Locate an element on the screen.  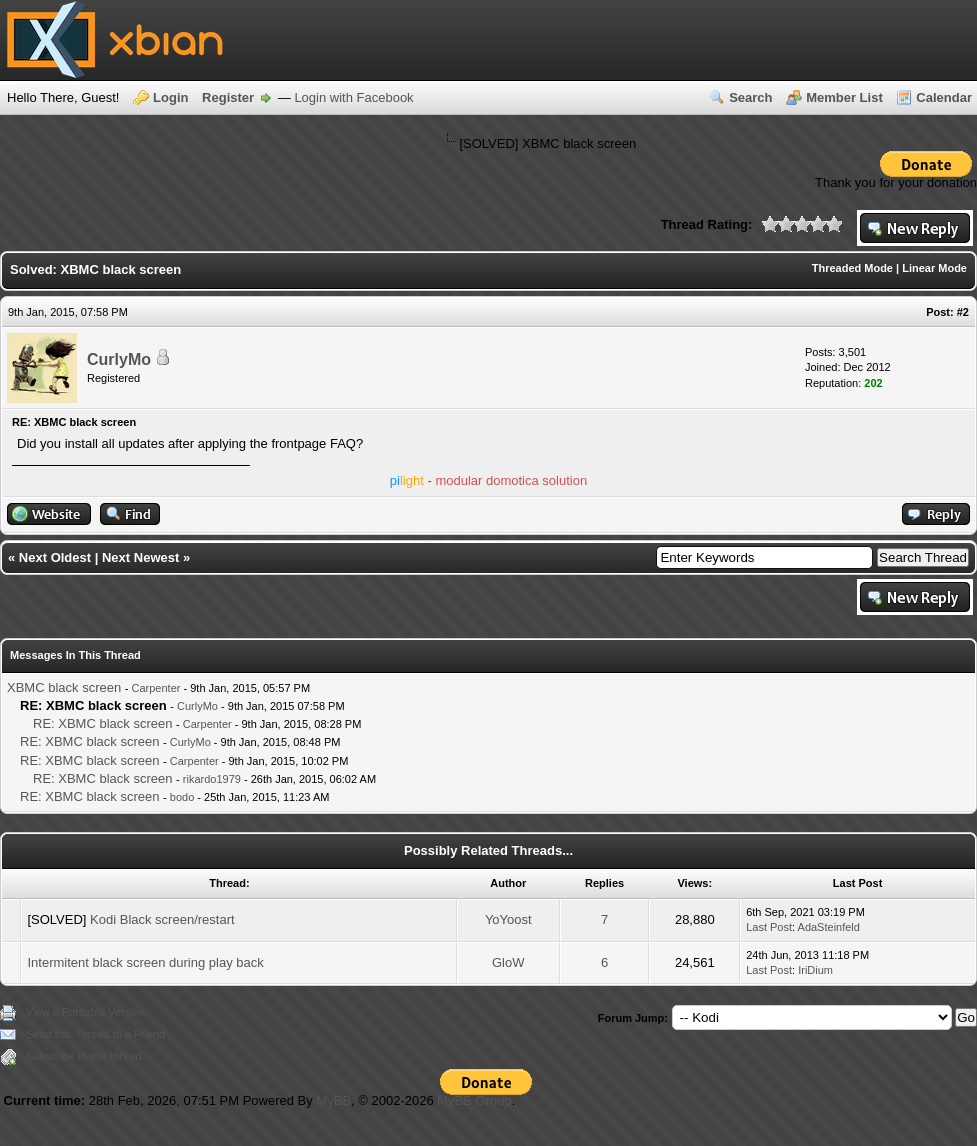
Login with Facebook is located at coordinates (353, 97).